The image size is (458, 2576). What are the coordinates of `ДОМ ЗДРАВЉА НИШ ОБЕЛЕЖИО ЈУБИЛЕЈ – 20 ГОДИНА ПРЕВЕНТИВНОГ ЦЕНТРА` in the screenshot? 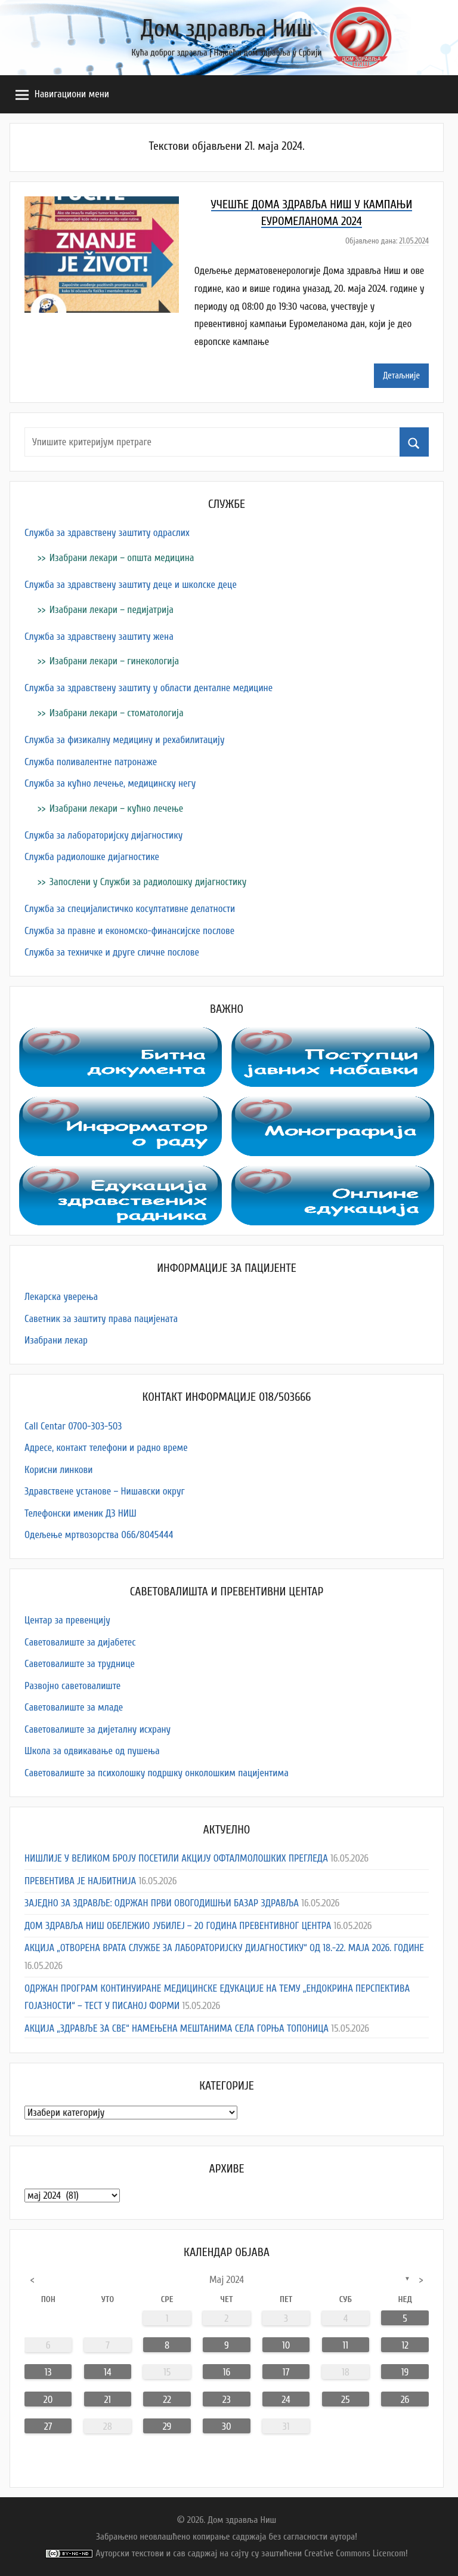 It's located at (177, 1925).